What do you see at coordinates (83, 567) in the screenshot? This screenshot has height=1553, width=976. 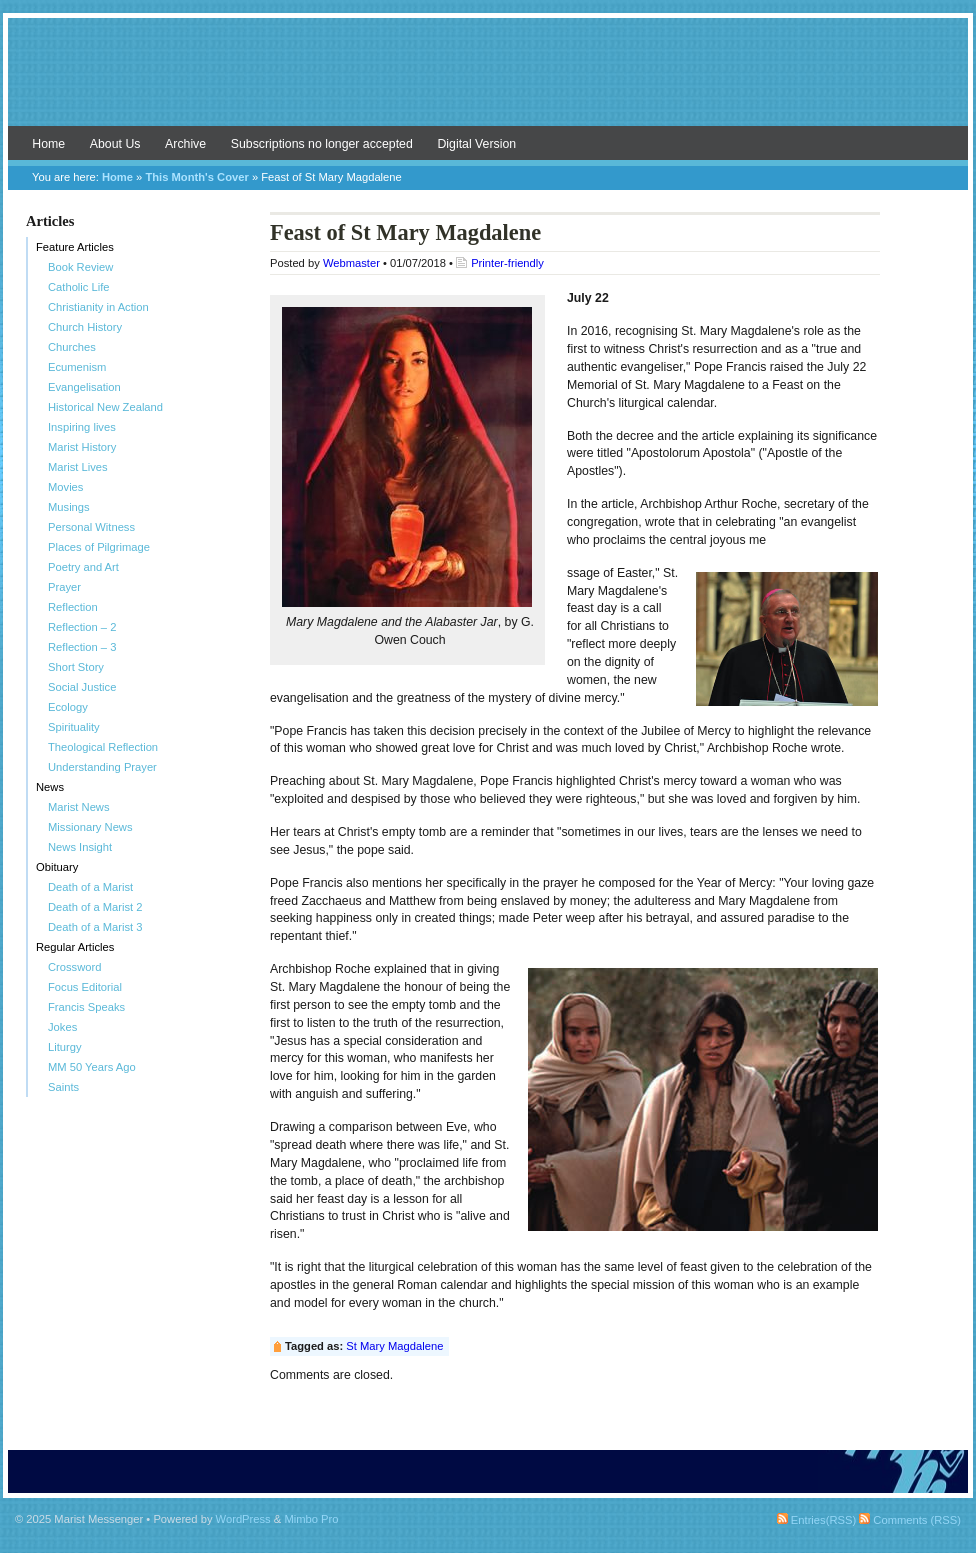 I see `Poetry and Art` at bounding box center [83, 567].